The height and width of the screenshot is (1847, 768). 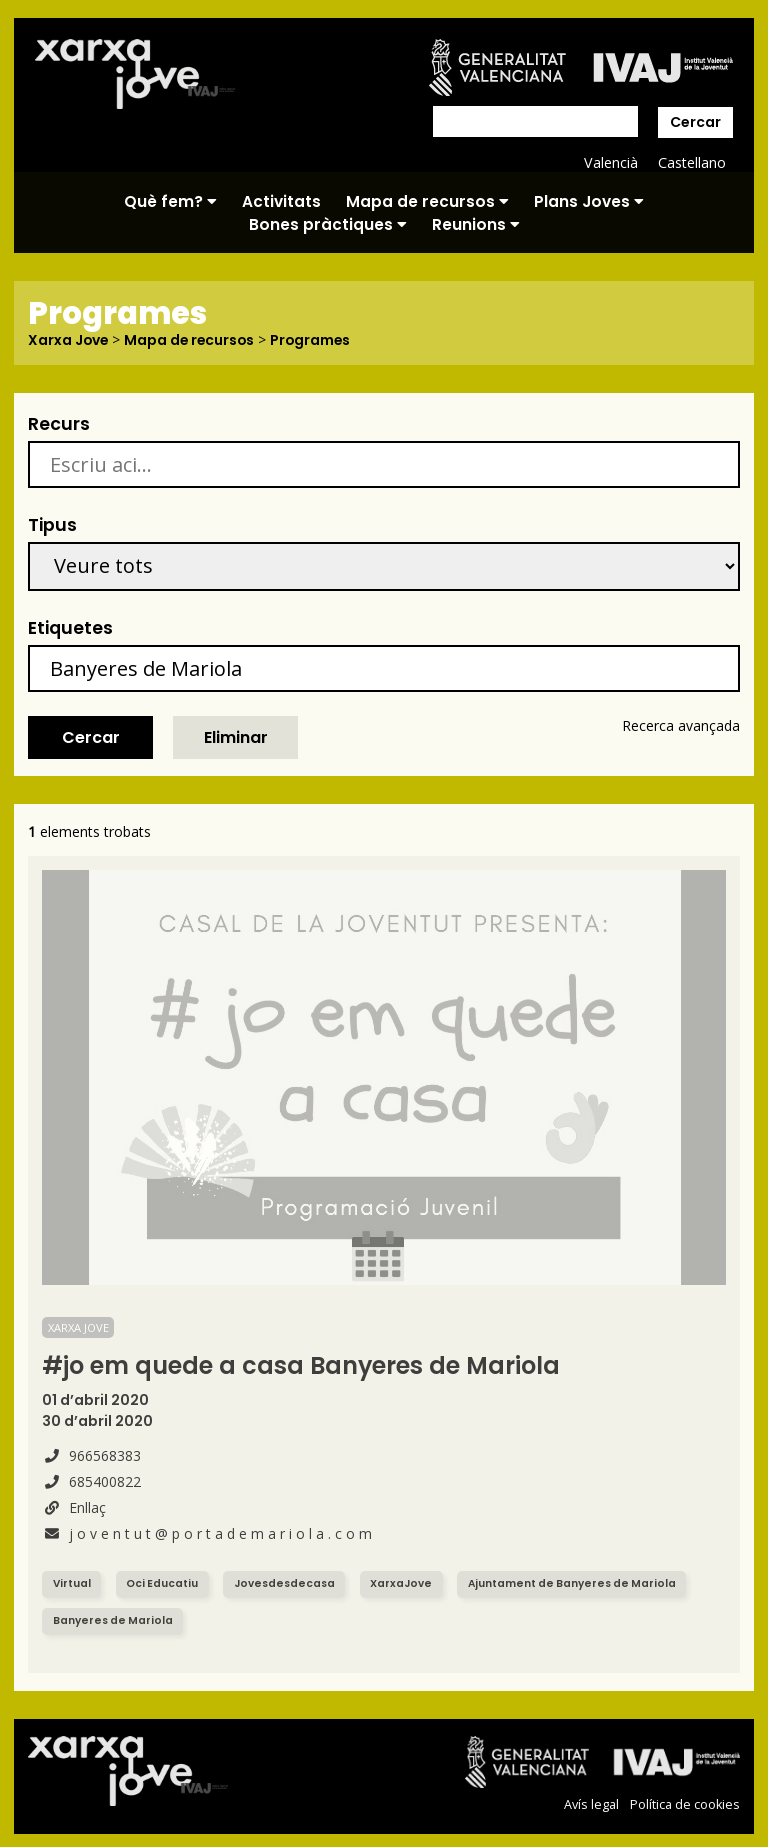 I want to click on Virtual, so click(x=72, y=1582).